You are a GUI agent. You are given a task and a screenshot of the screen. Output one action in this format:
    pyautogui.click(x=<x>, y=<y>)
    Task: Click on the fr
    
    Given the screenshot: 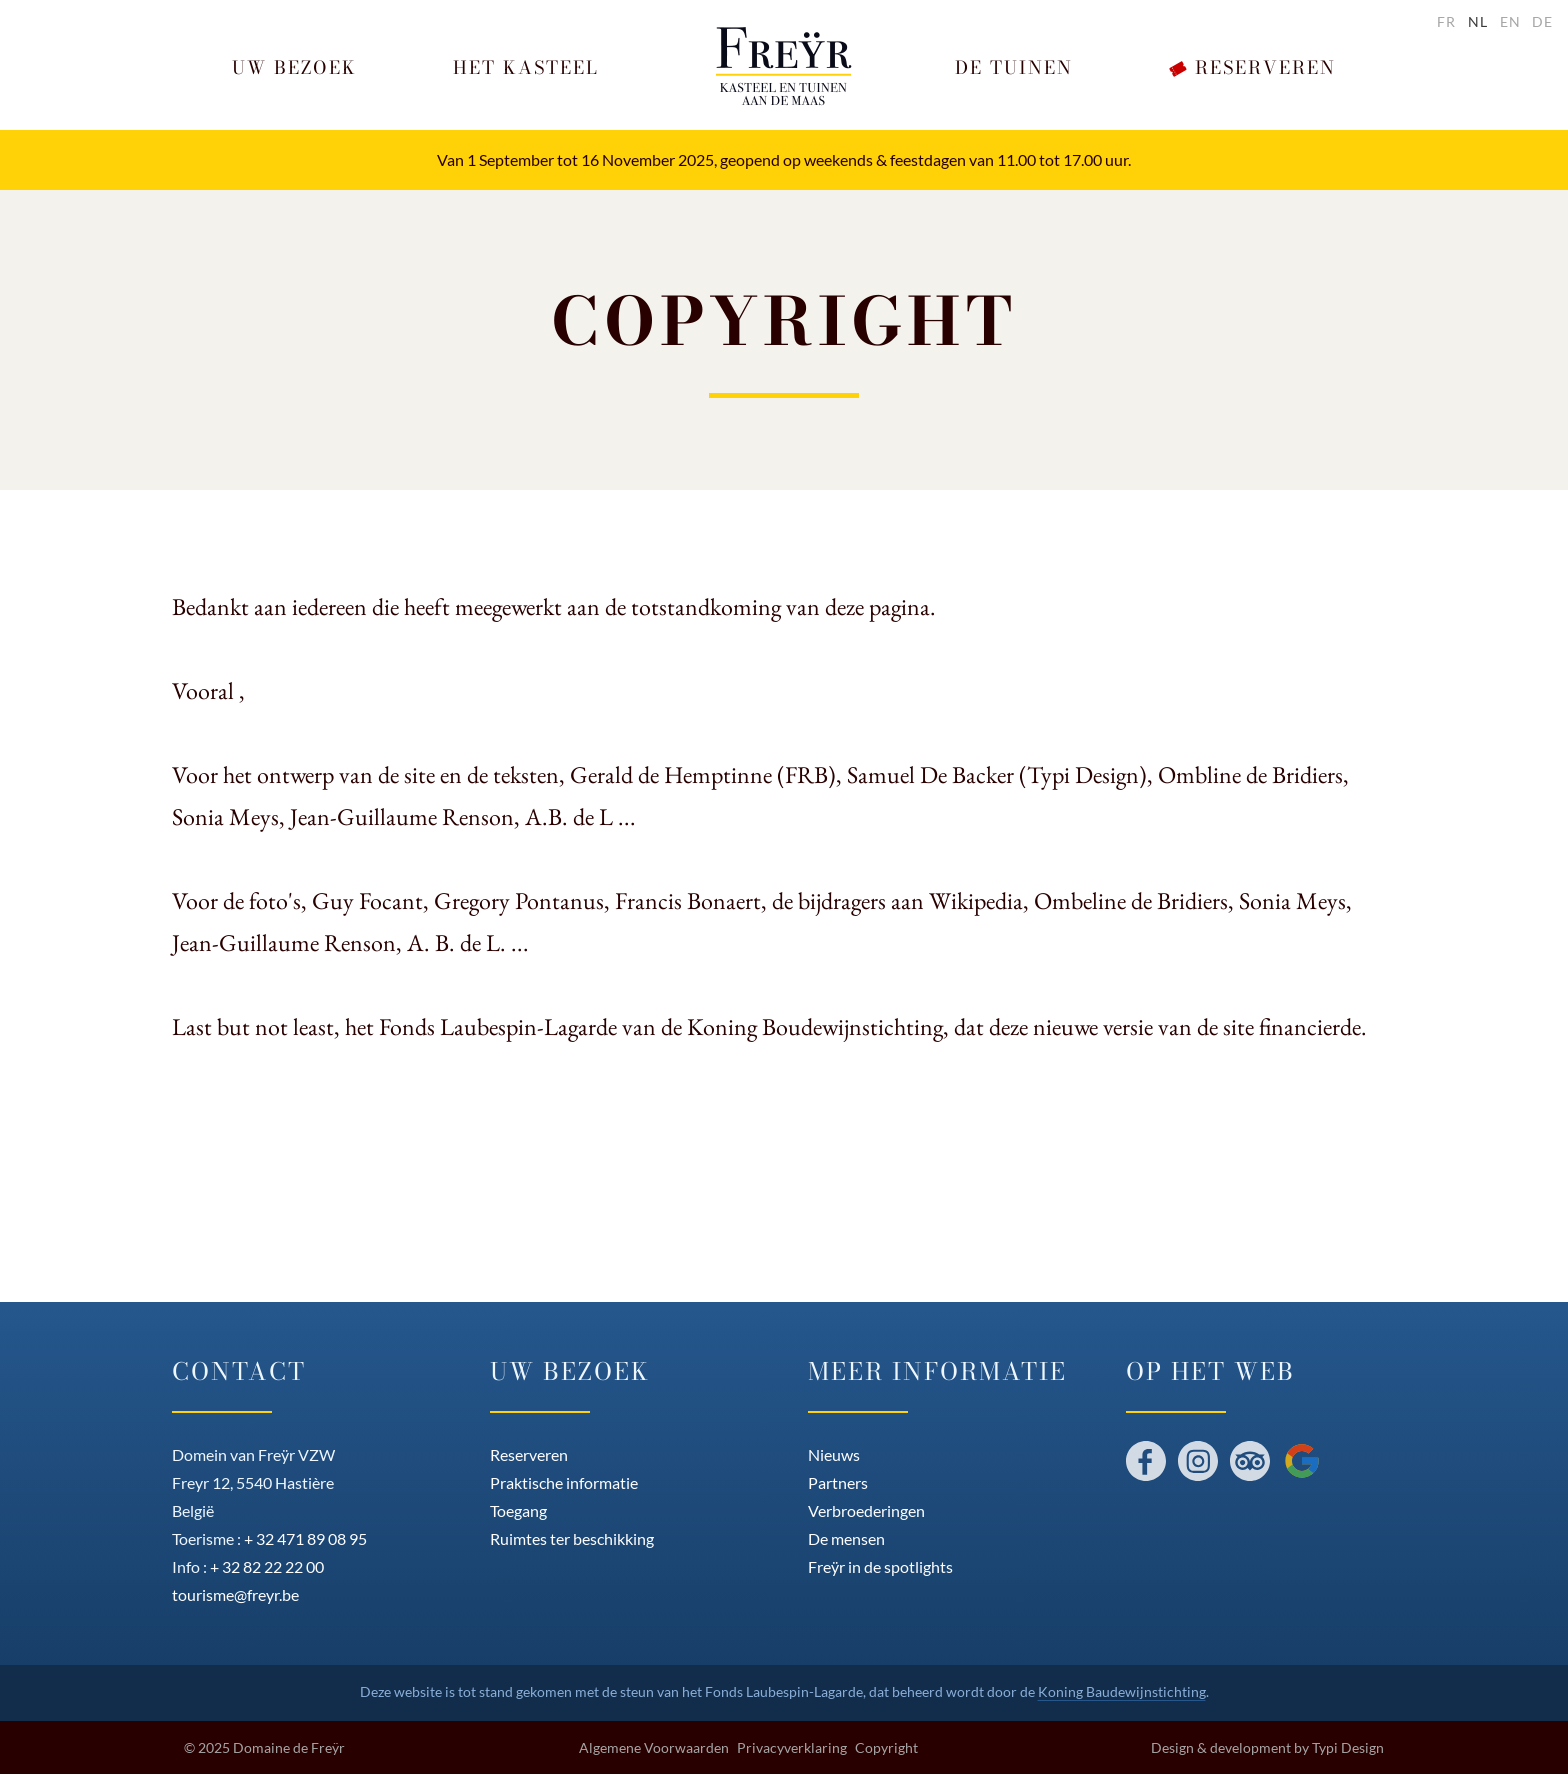 What is the action you would take?
    pyautogui.click(x=1446, y=21)
    